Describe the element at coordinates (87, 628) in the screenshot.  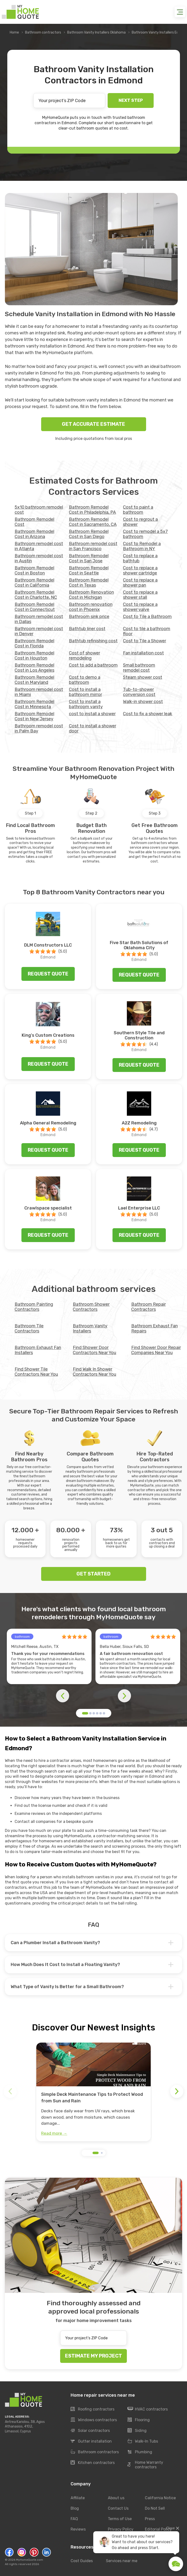
I see `Bathtub liner cost` at that location.